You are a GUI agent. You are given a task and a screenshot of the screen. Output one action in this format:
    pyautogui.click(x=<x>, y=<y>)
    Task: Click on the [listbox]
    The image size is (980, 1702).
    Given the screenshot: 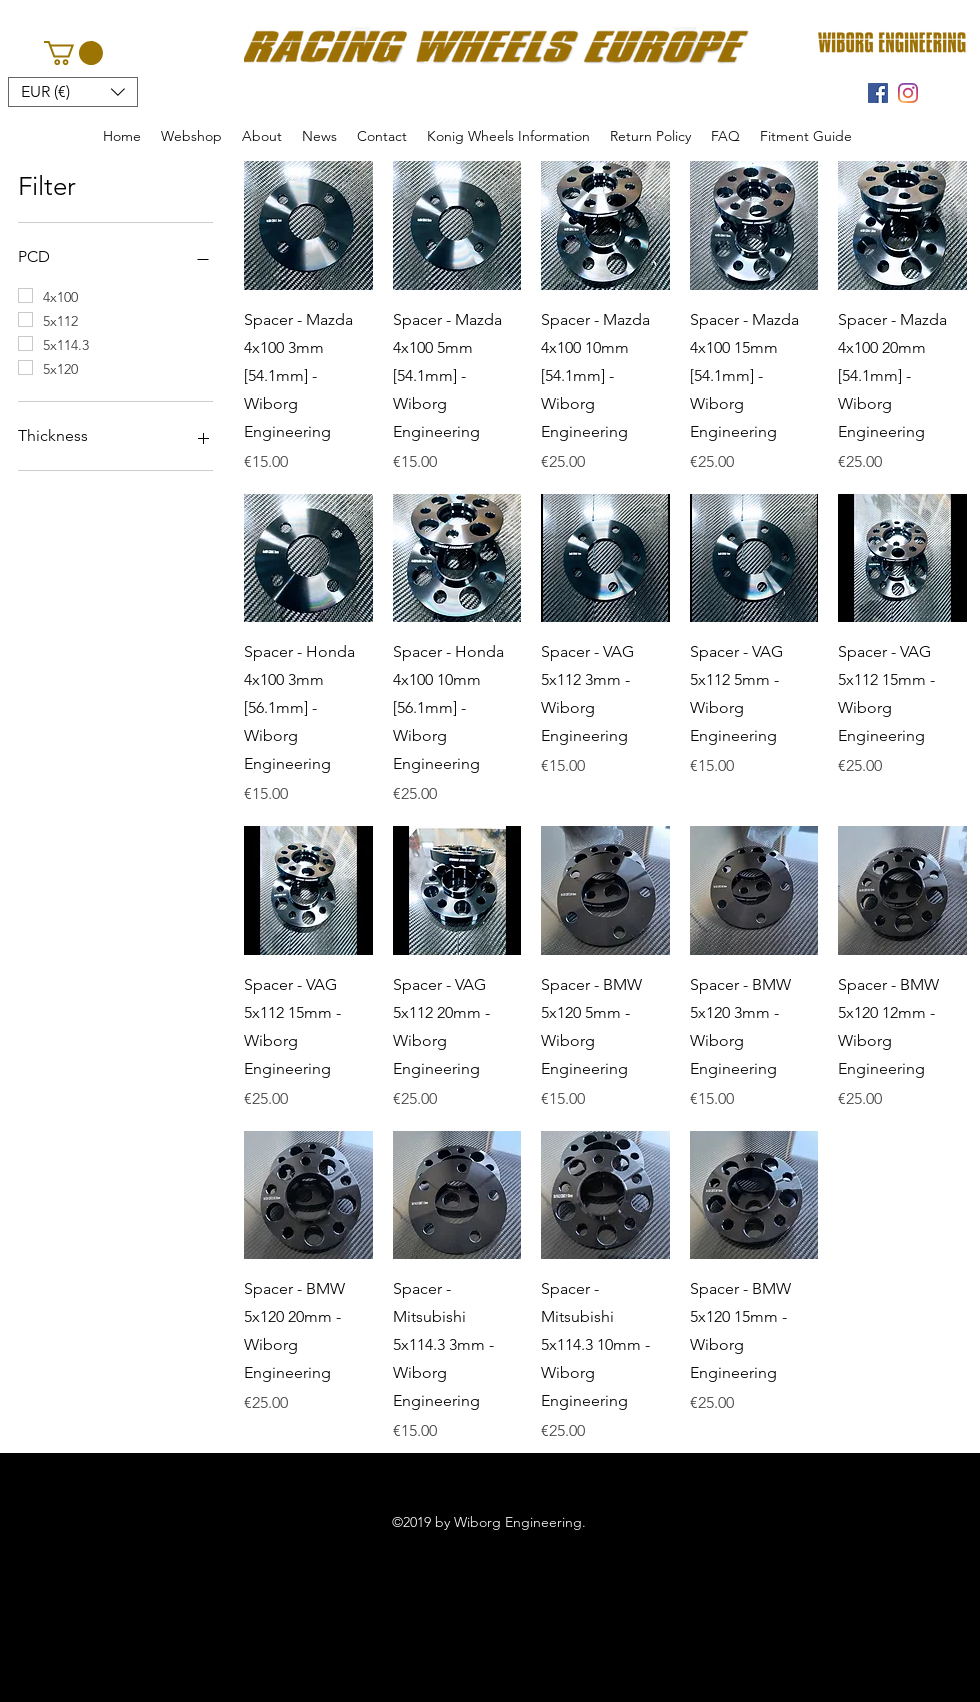 What is the action you would take?
    pyautogui.click(x=73, y=92)
    